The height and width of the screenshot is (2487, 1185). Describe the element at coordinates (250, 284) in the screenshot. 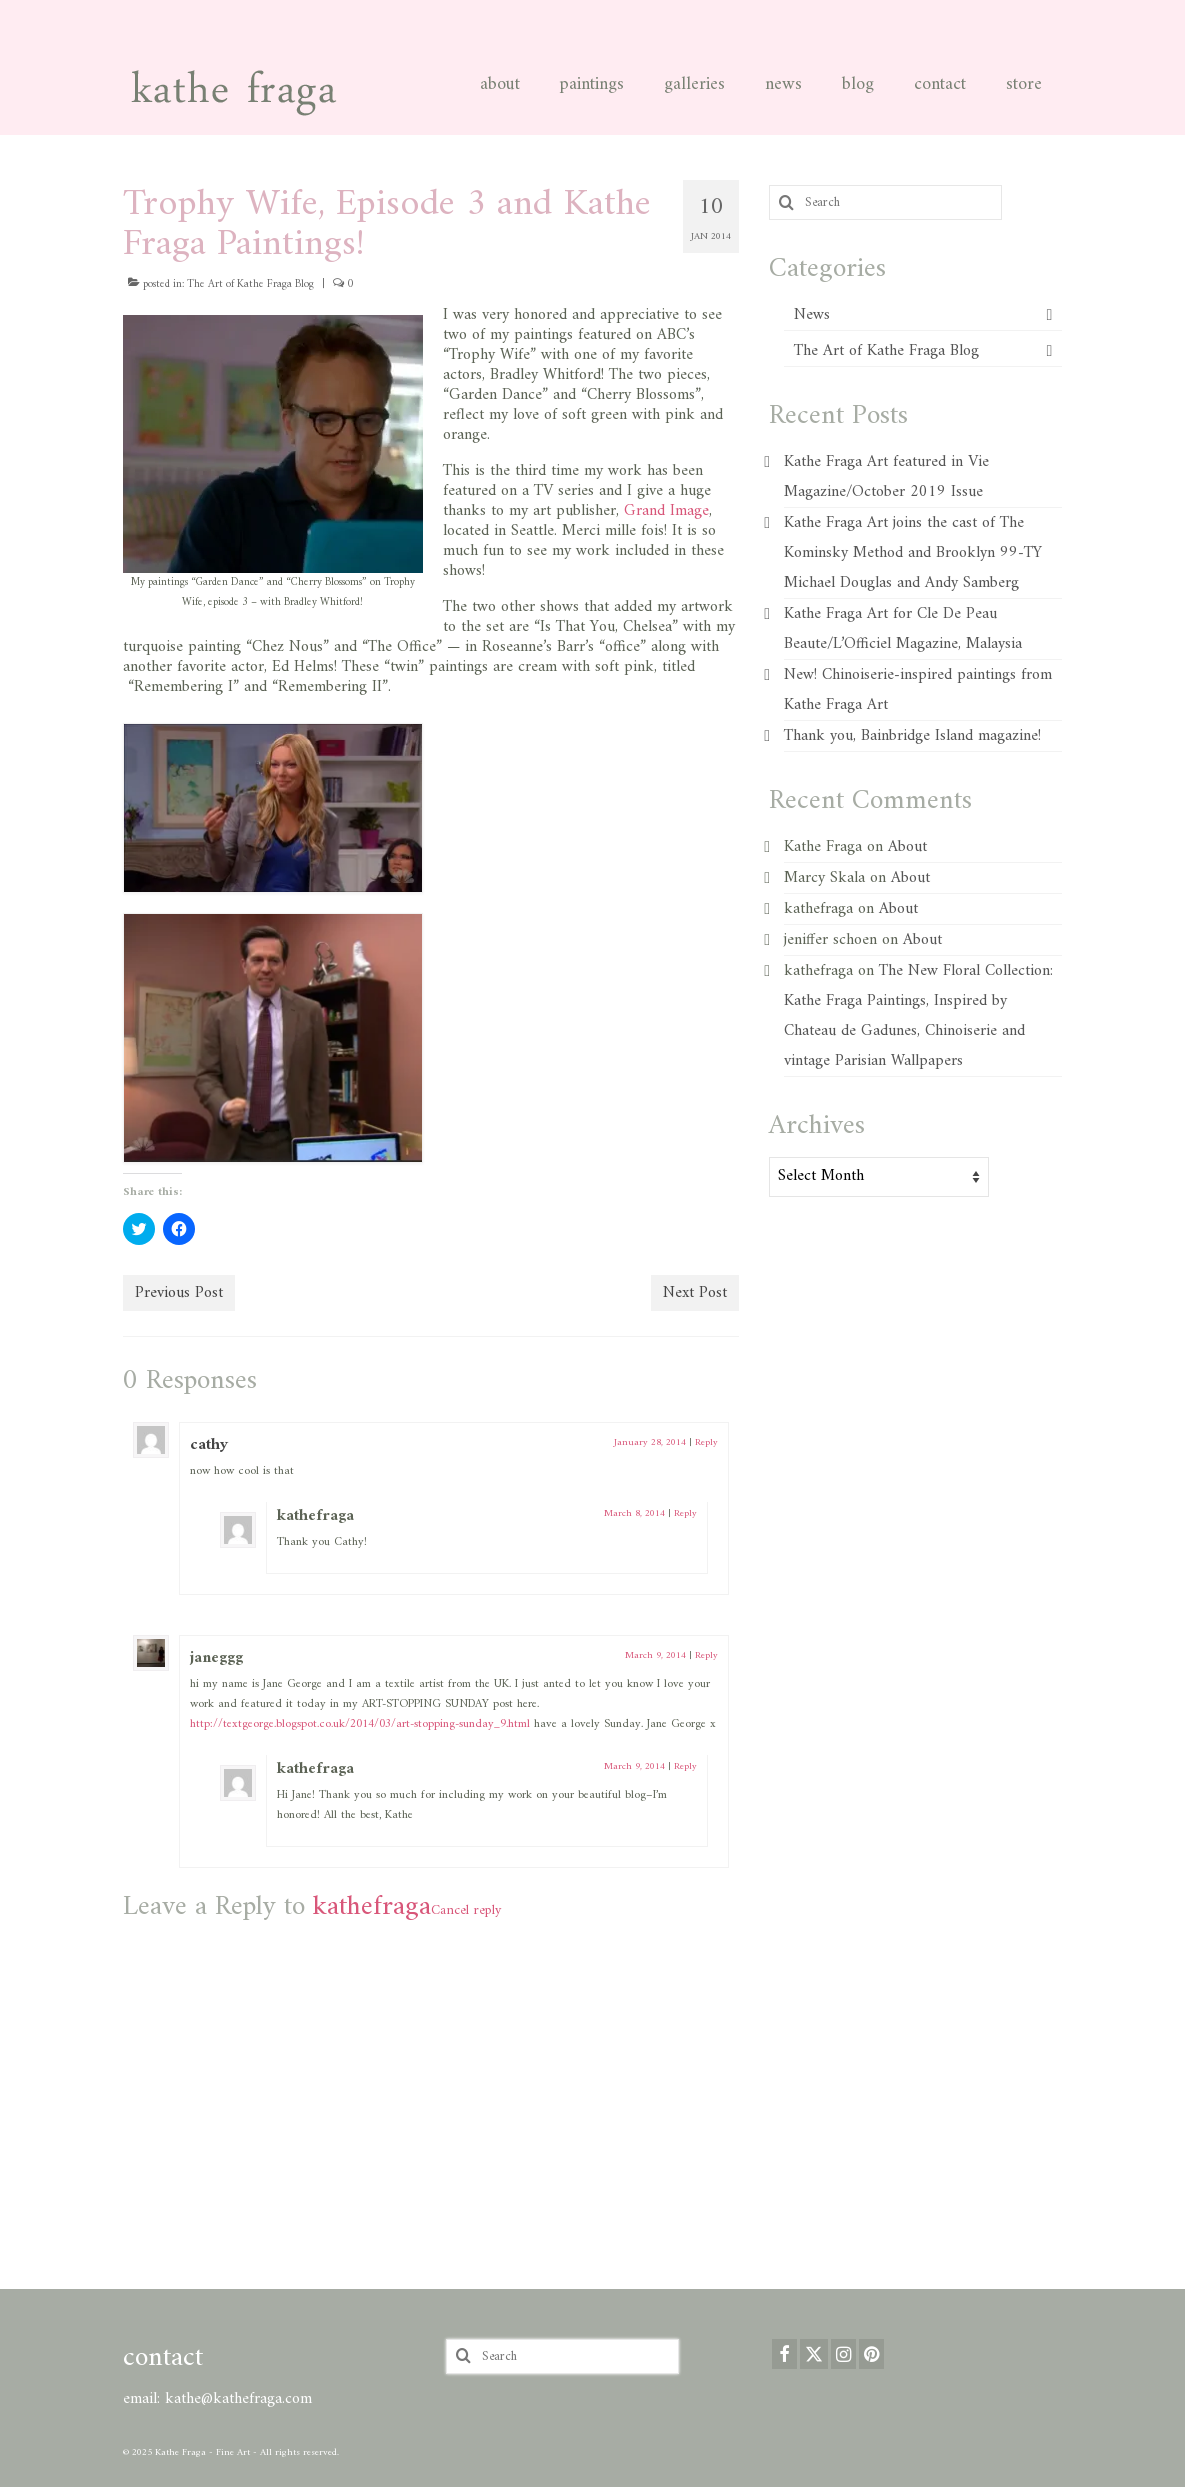

I see `The Art of Kathe Fraga Blog` at that location.